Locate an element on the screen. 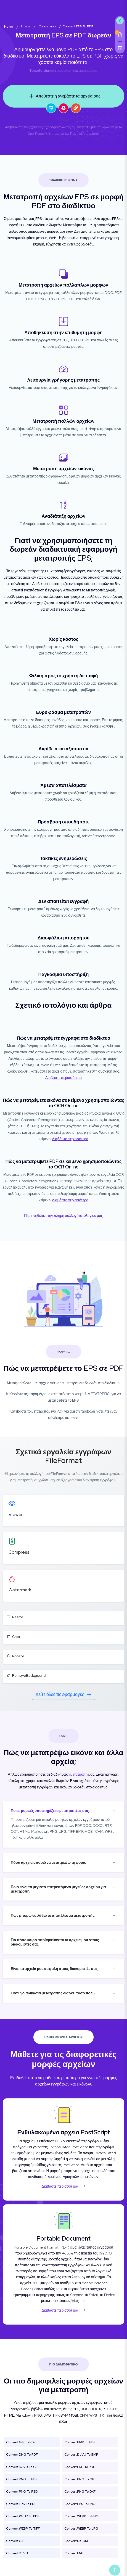 The image size is (127, 2576). Convert WEBP To PNG is located at coordinates (81, 2516).